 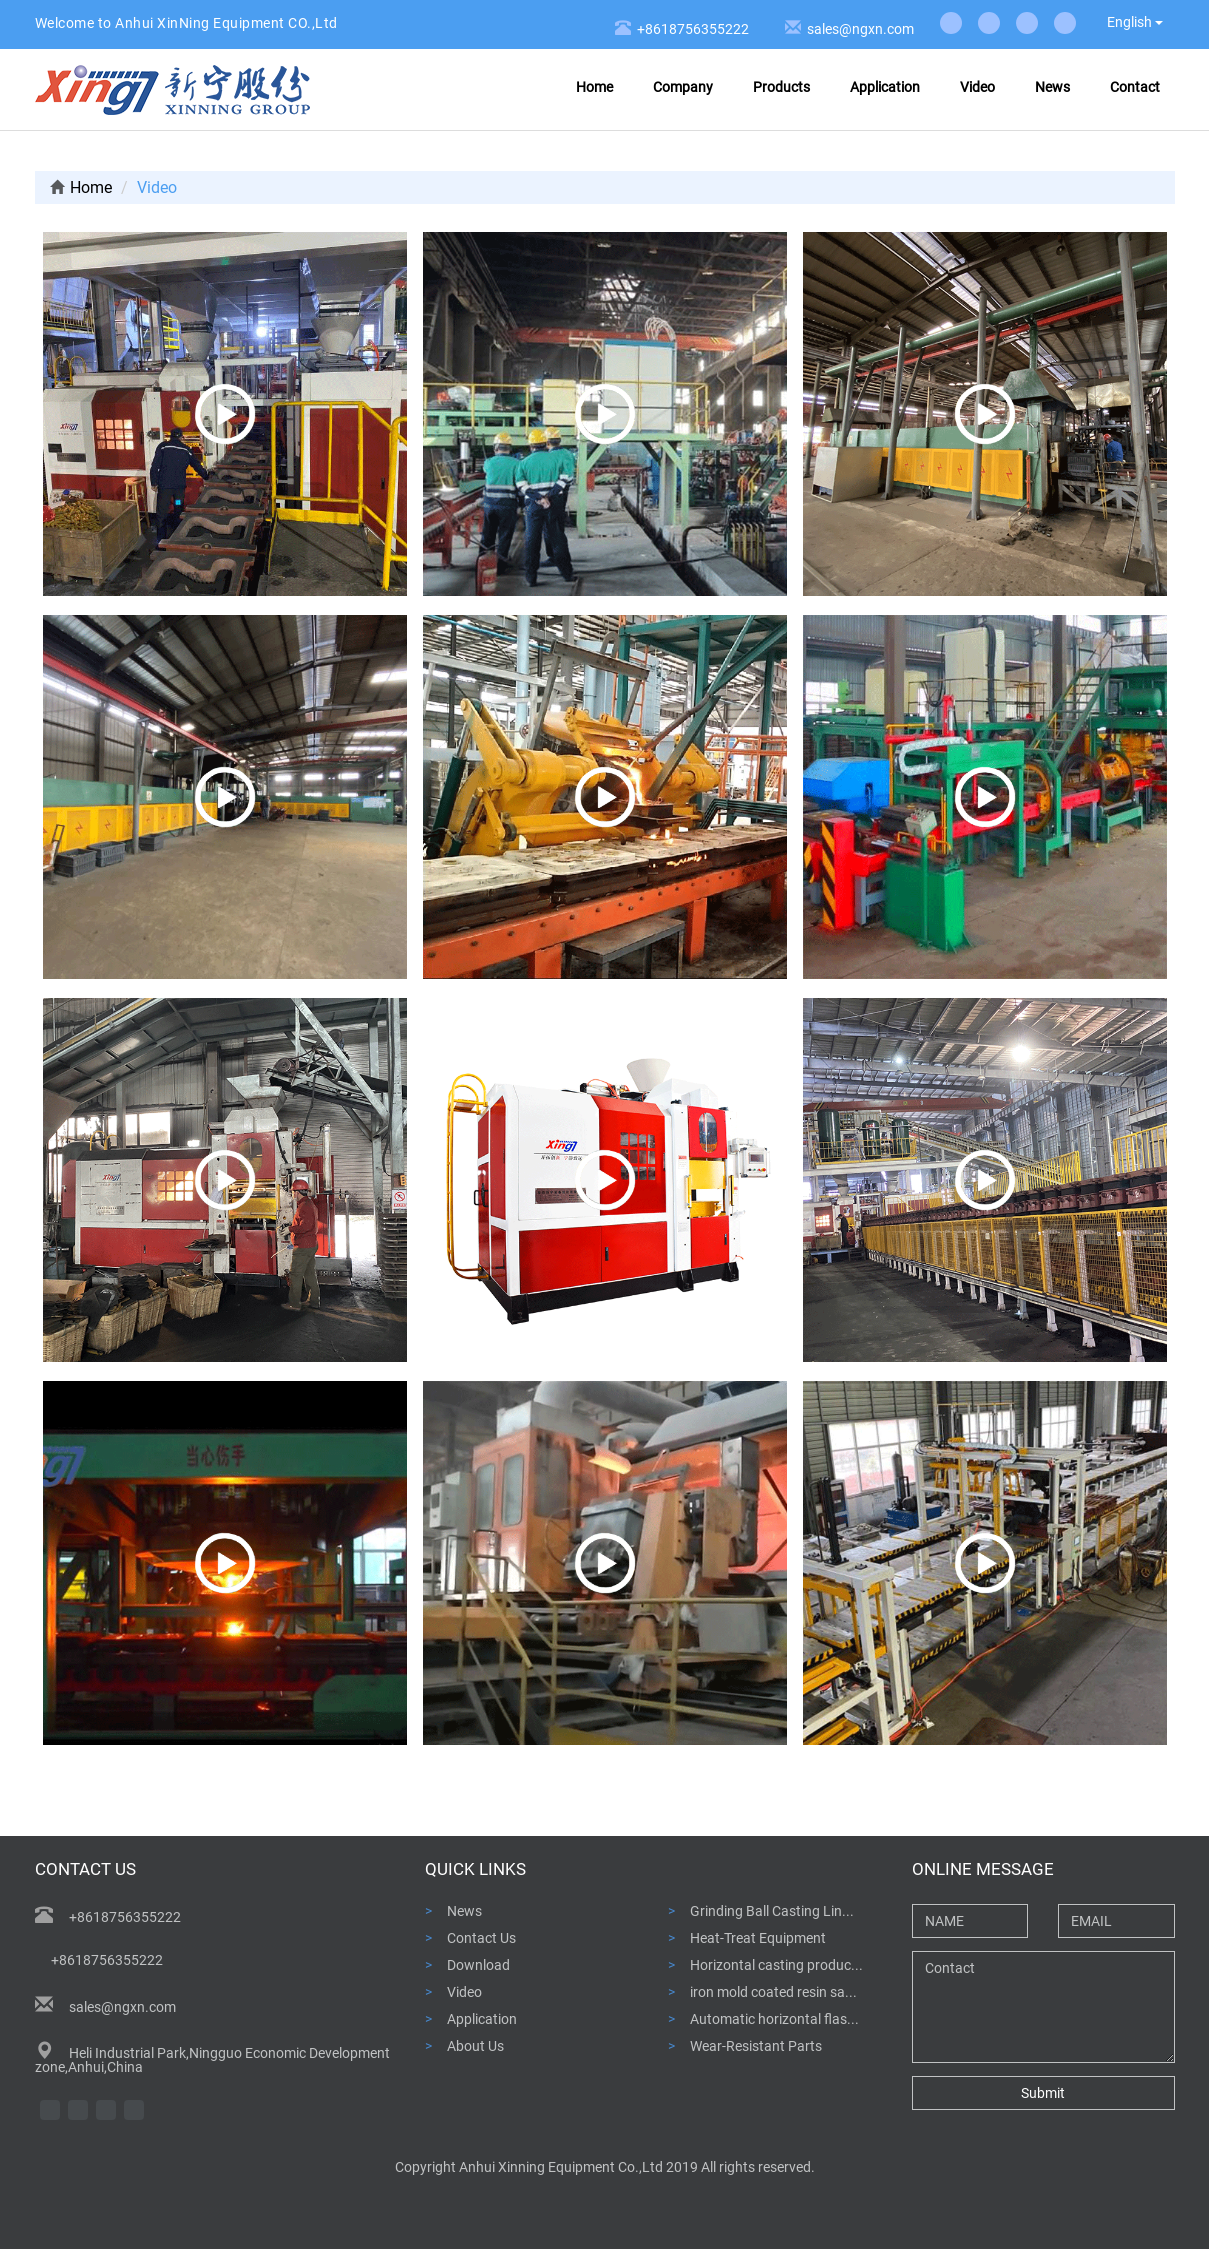 What do you see at coordinates (977, 87) in the screenshot?
I see `Video` at bounding box center [977, 87].